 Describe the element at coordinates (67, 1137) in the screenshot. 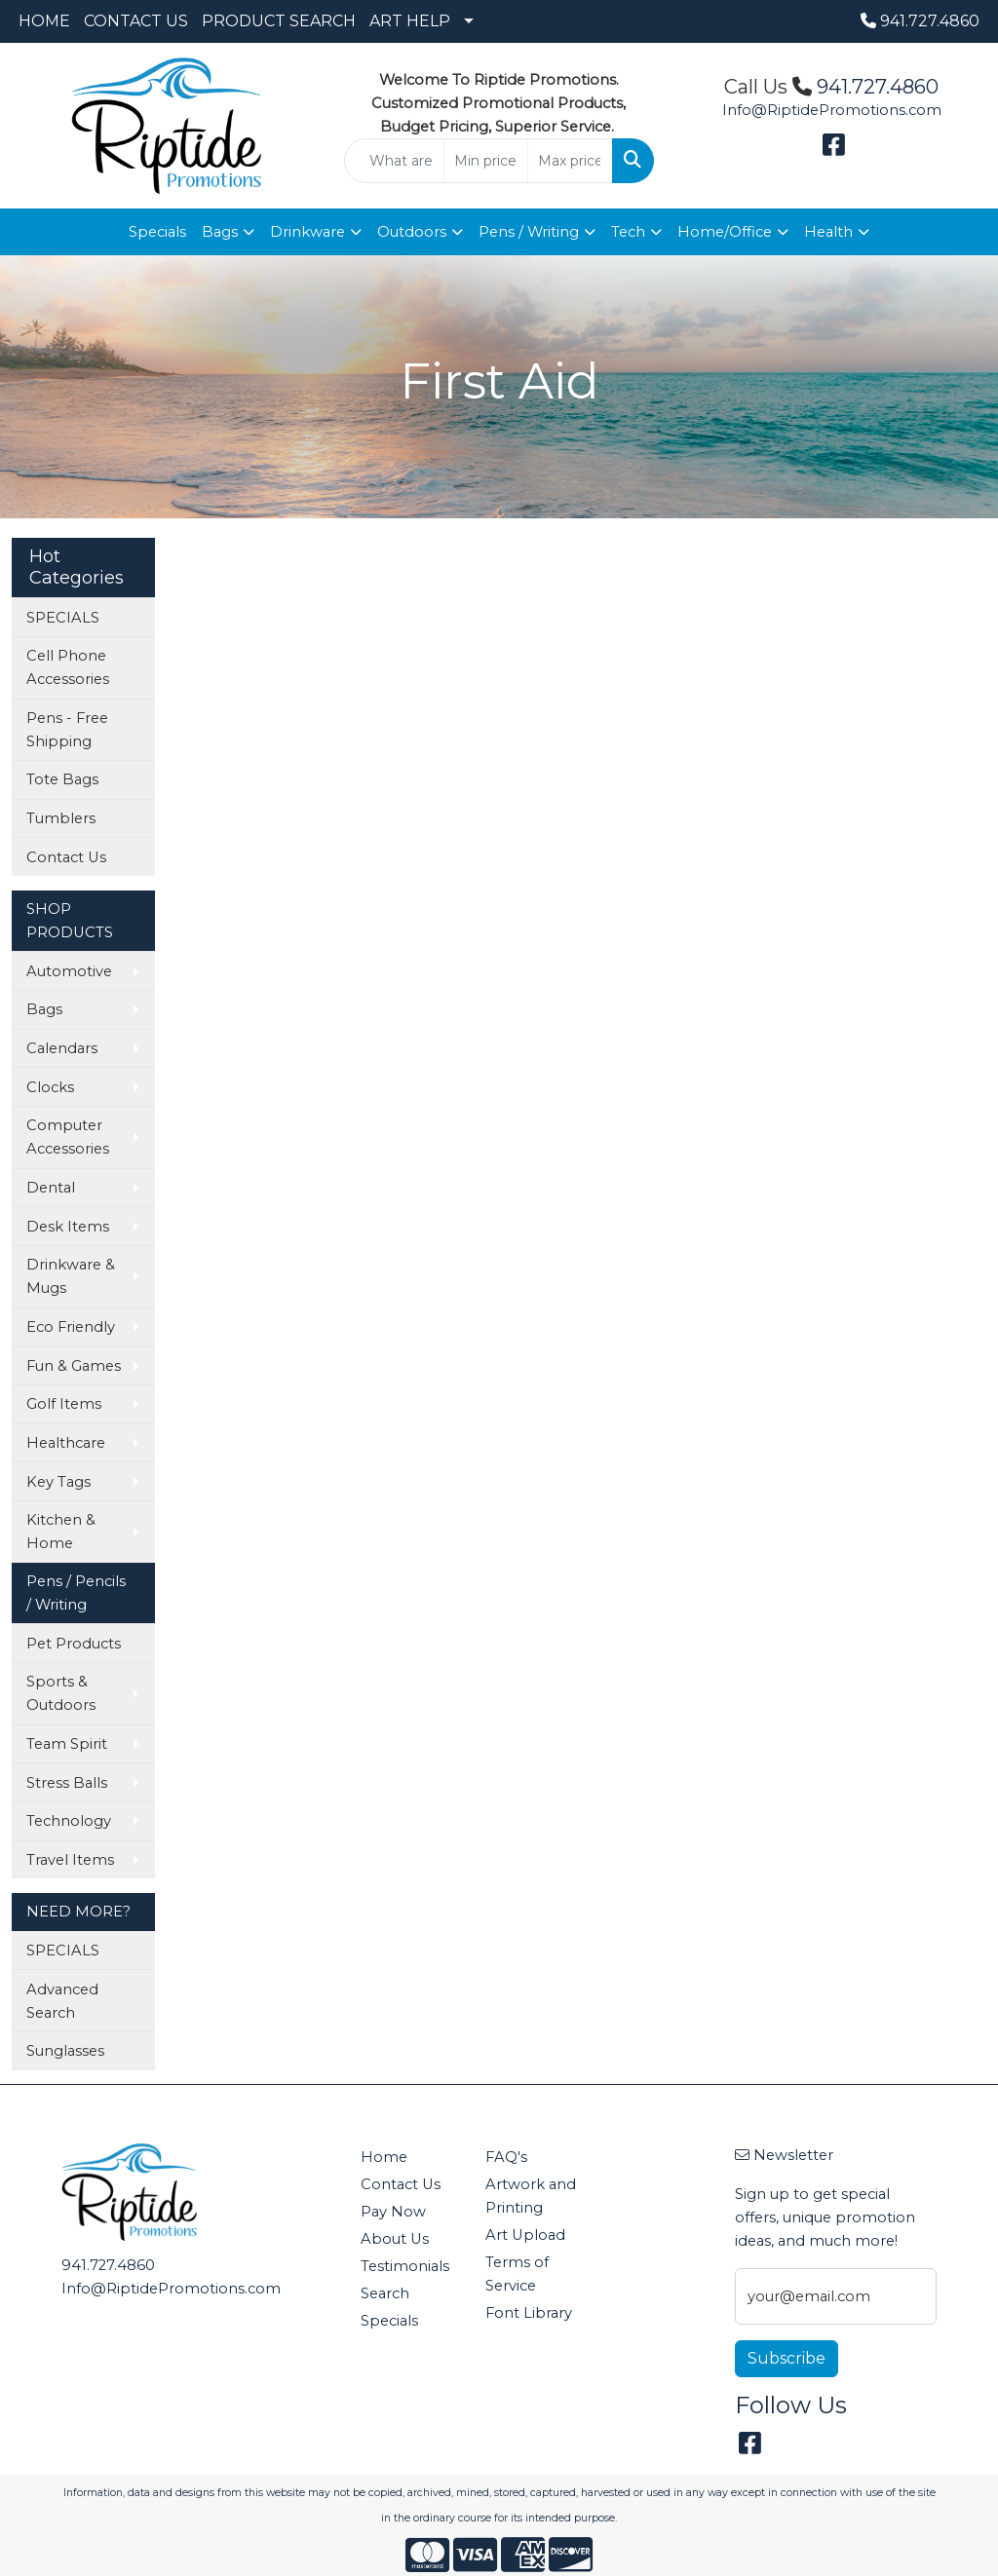

I see `Computer Accessories` at that location.